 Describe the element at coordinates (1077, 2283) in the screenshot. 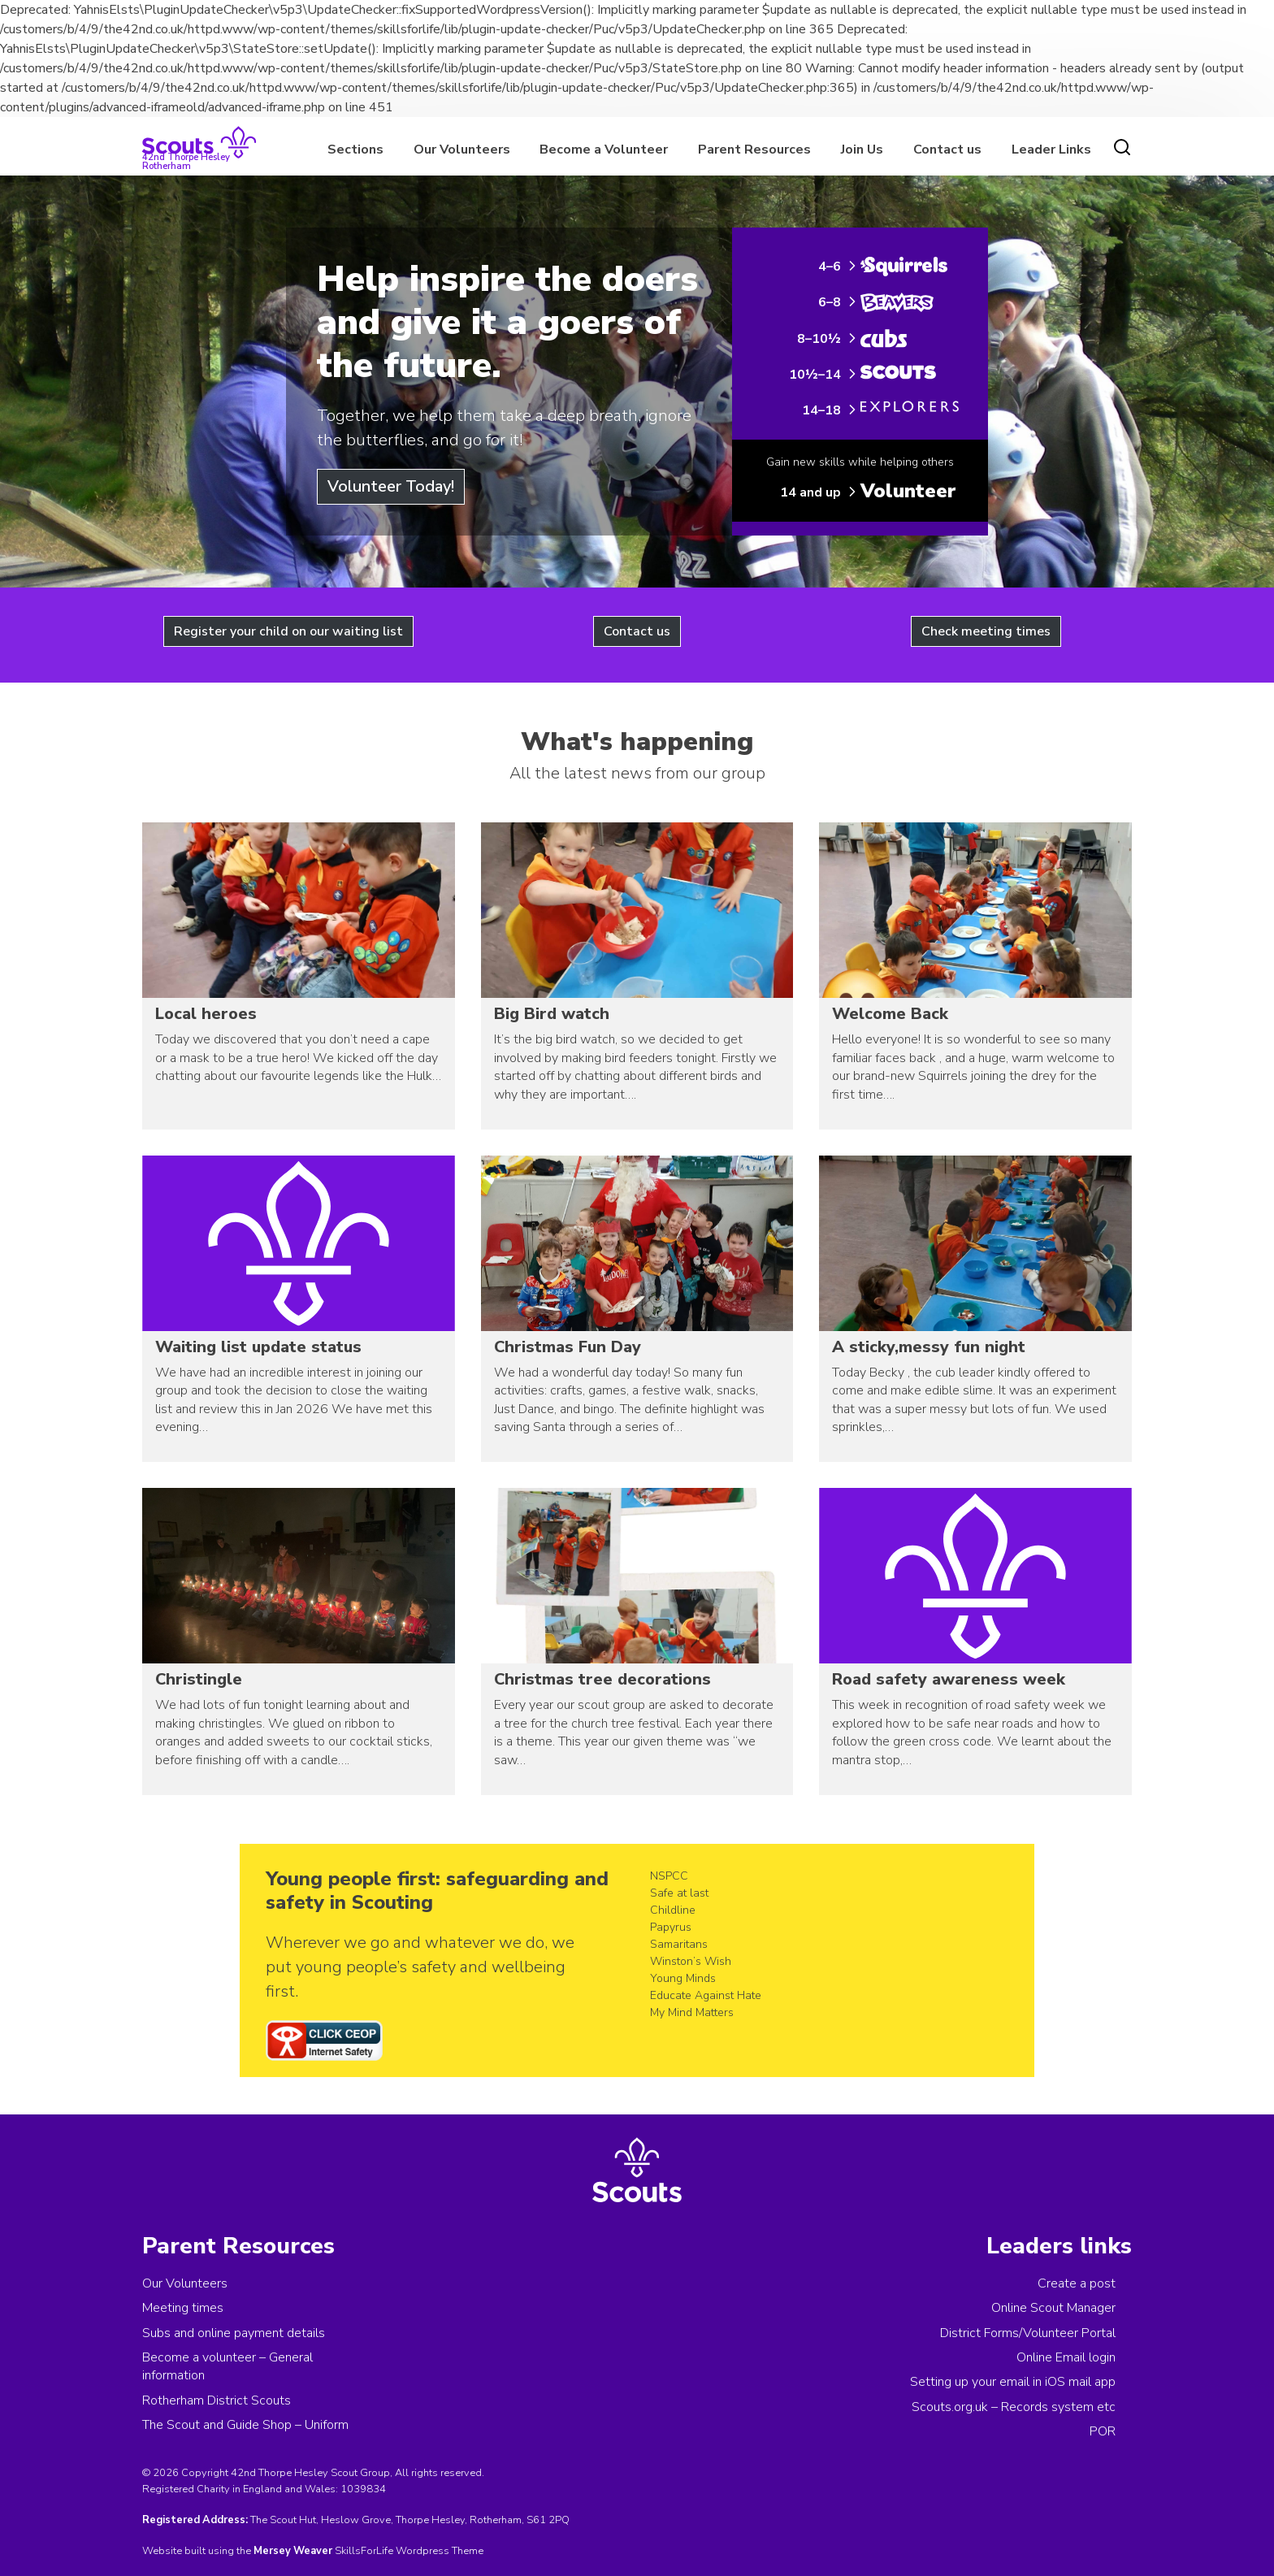

I see `Create a post` at that location.